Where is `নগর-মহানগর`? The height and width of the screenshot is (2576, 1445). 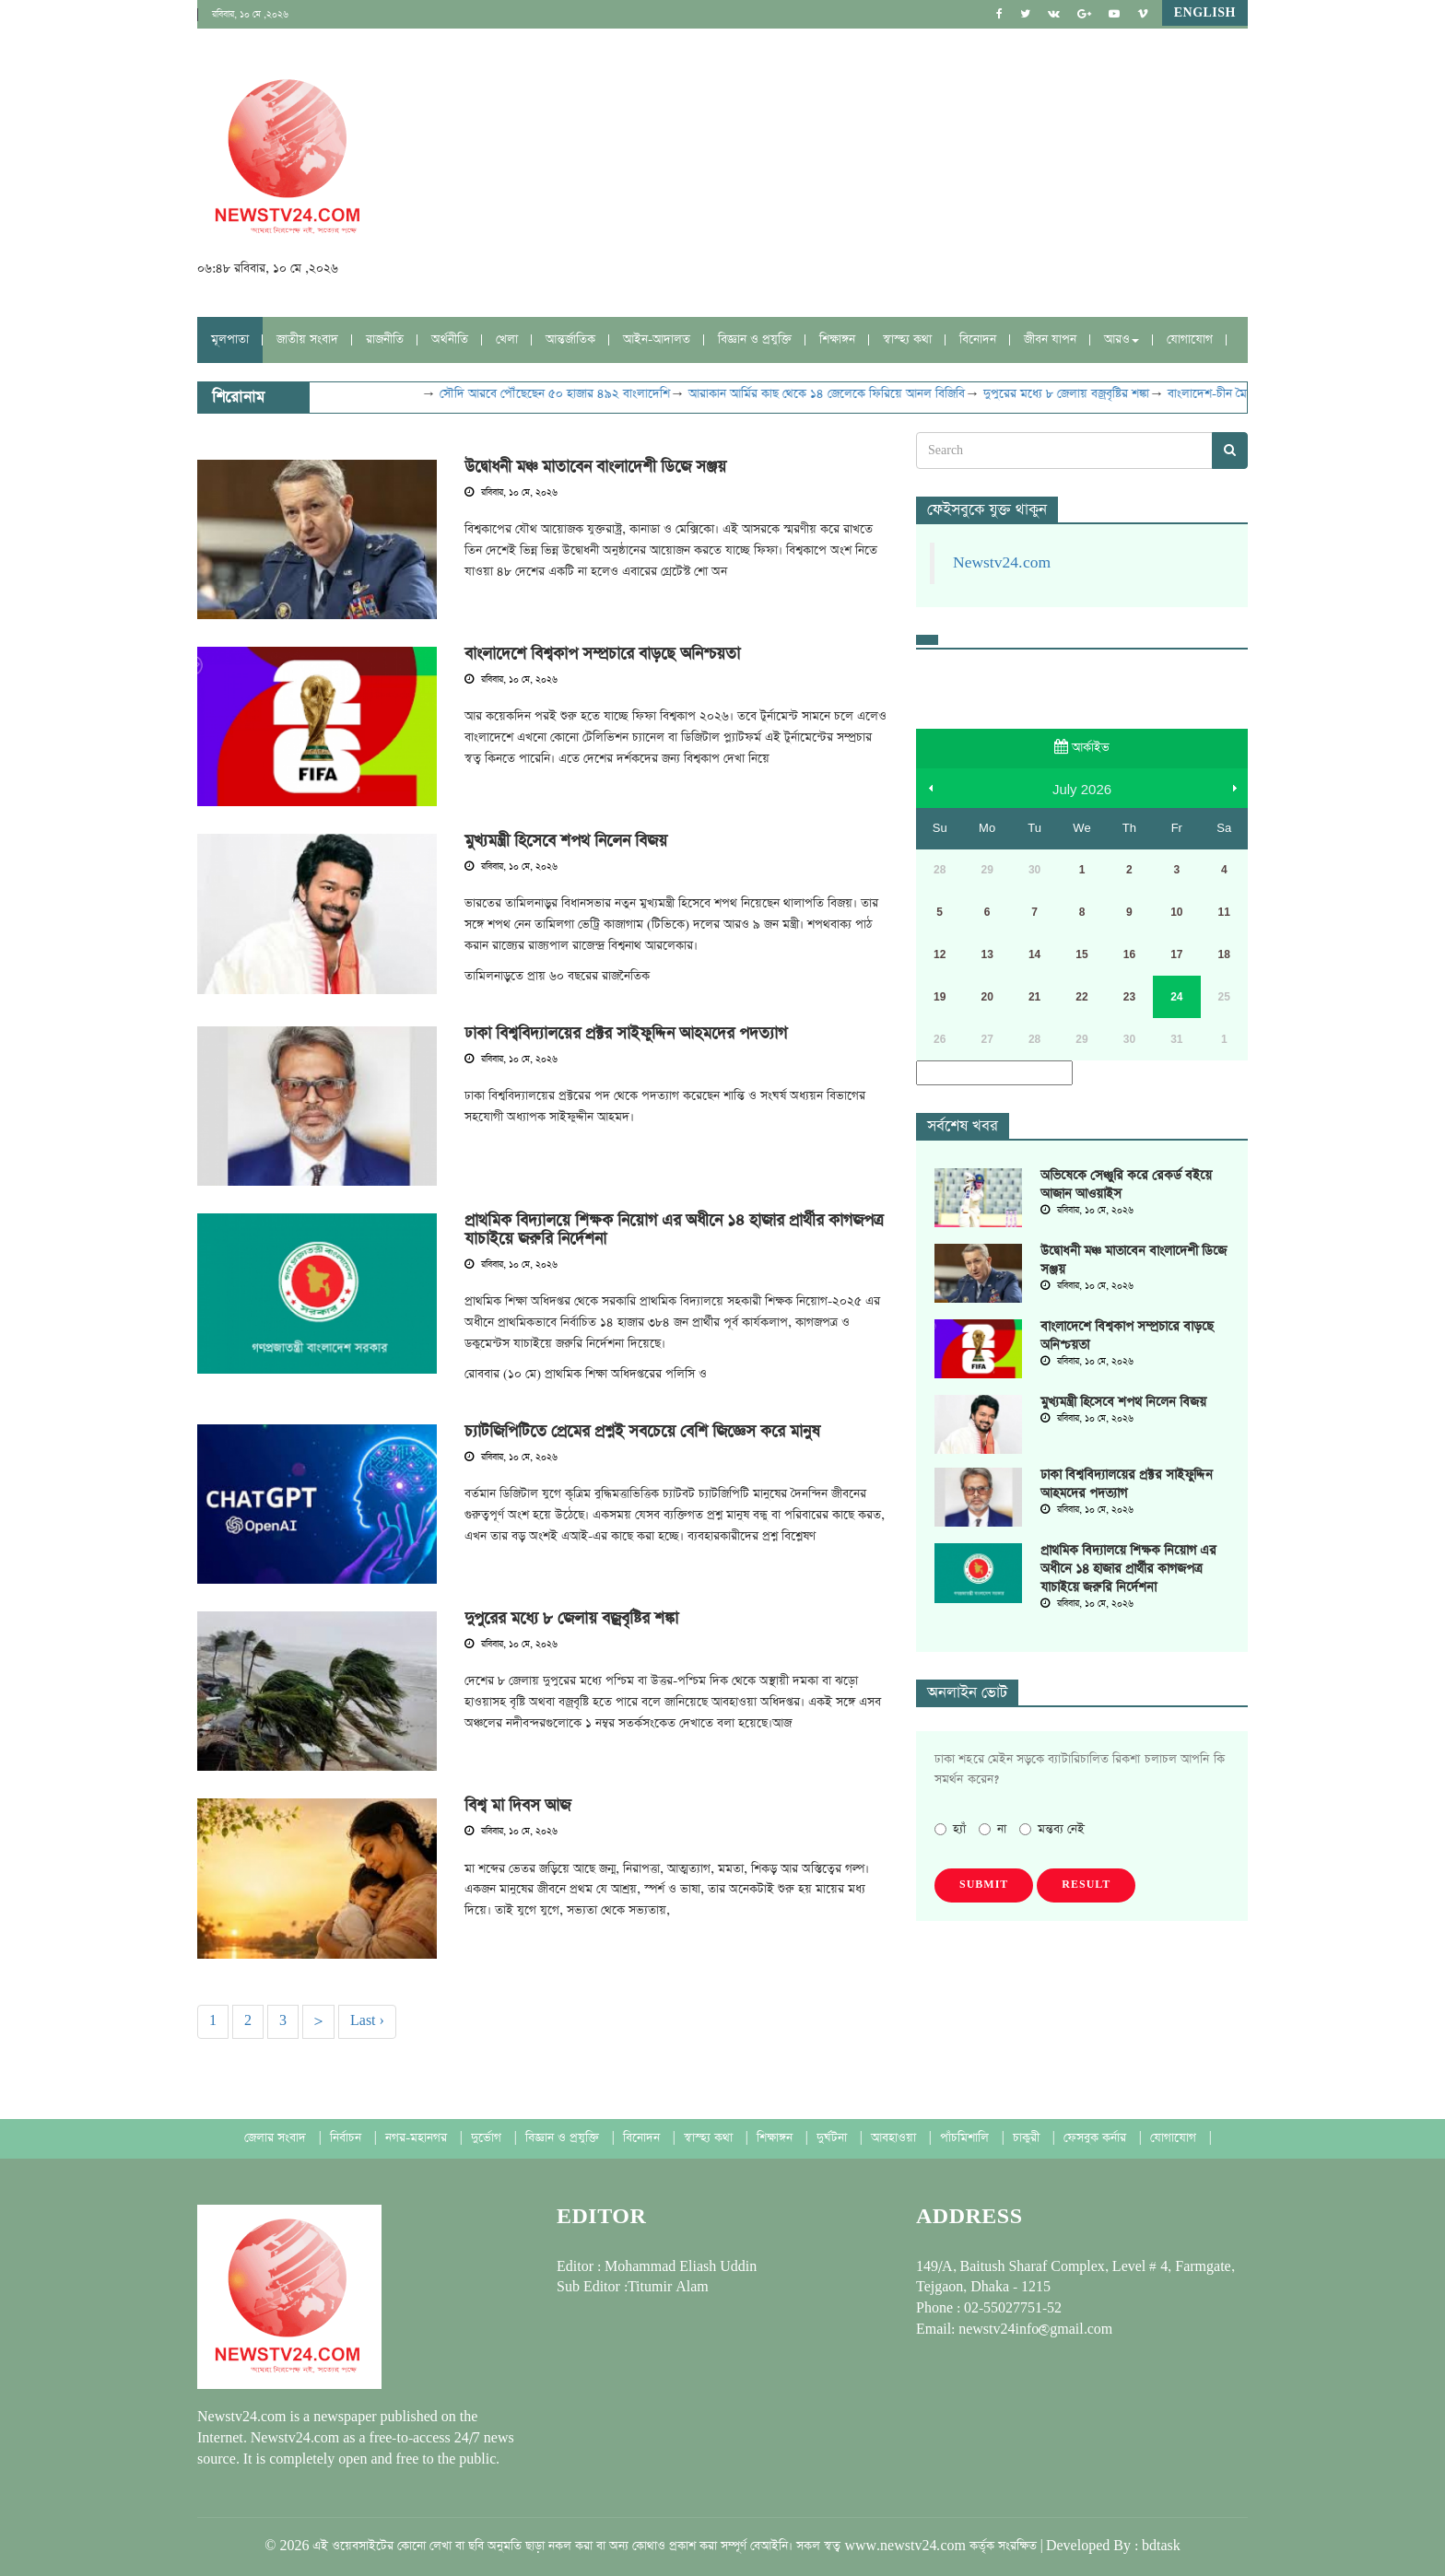 নগর-মহানগর is located at coordinates (418, 2138).